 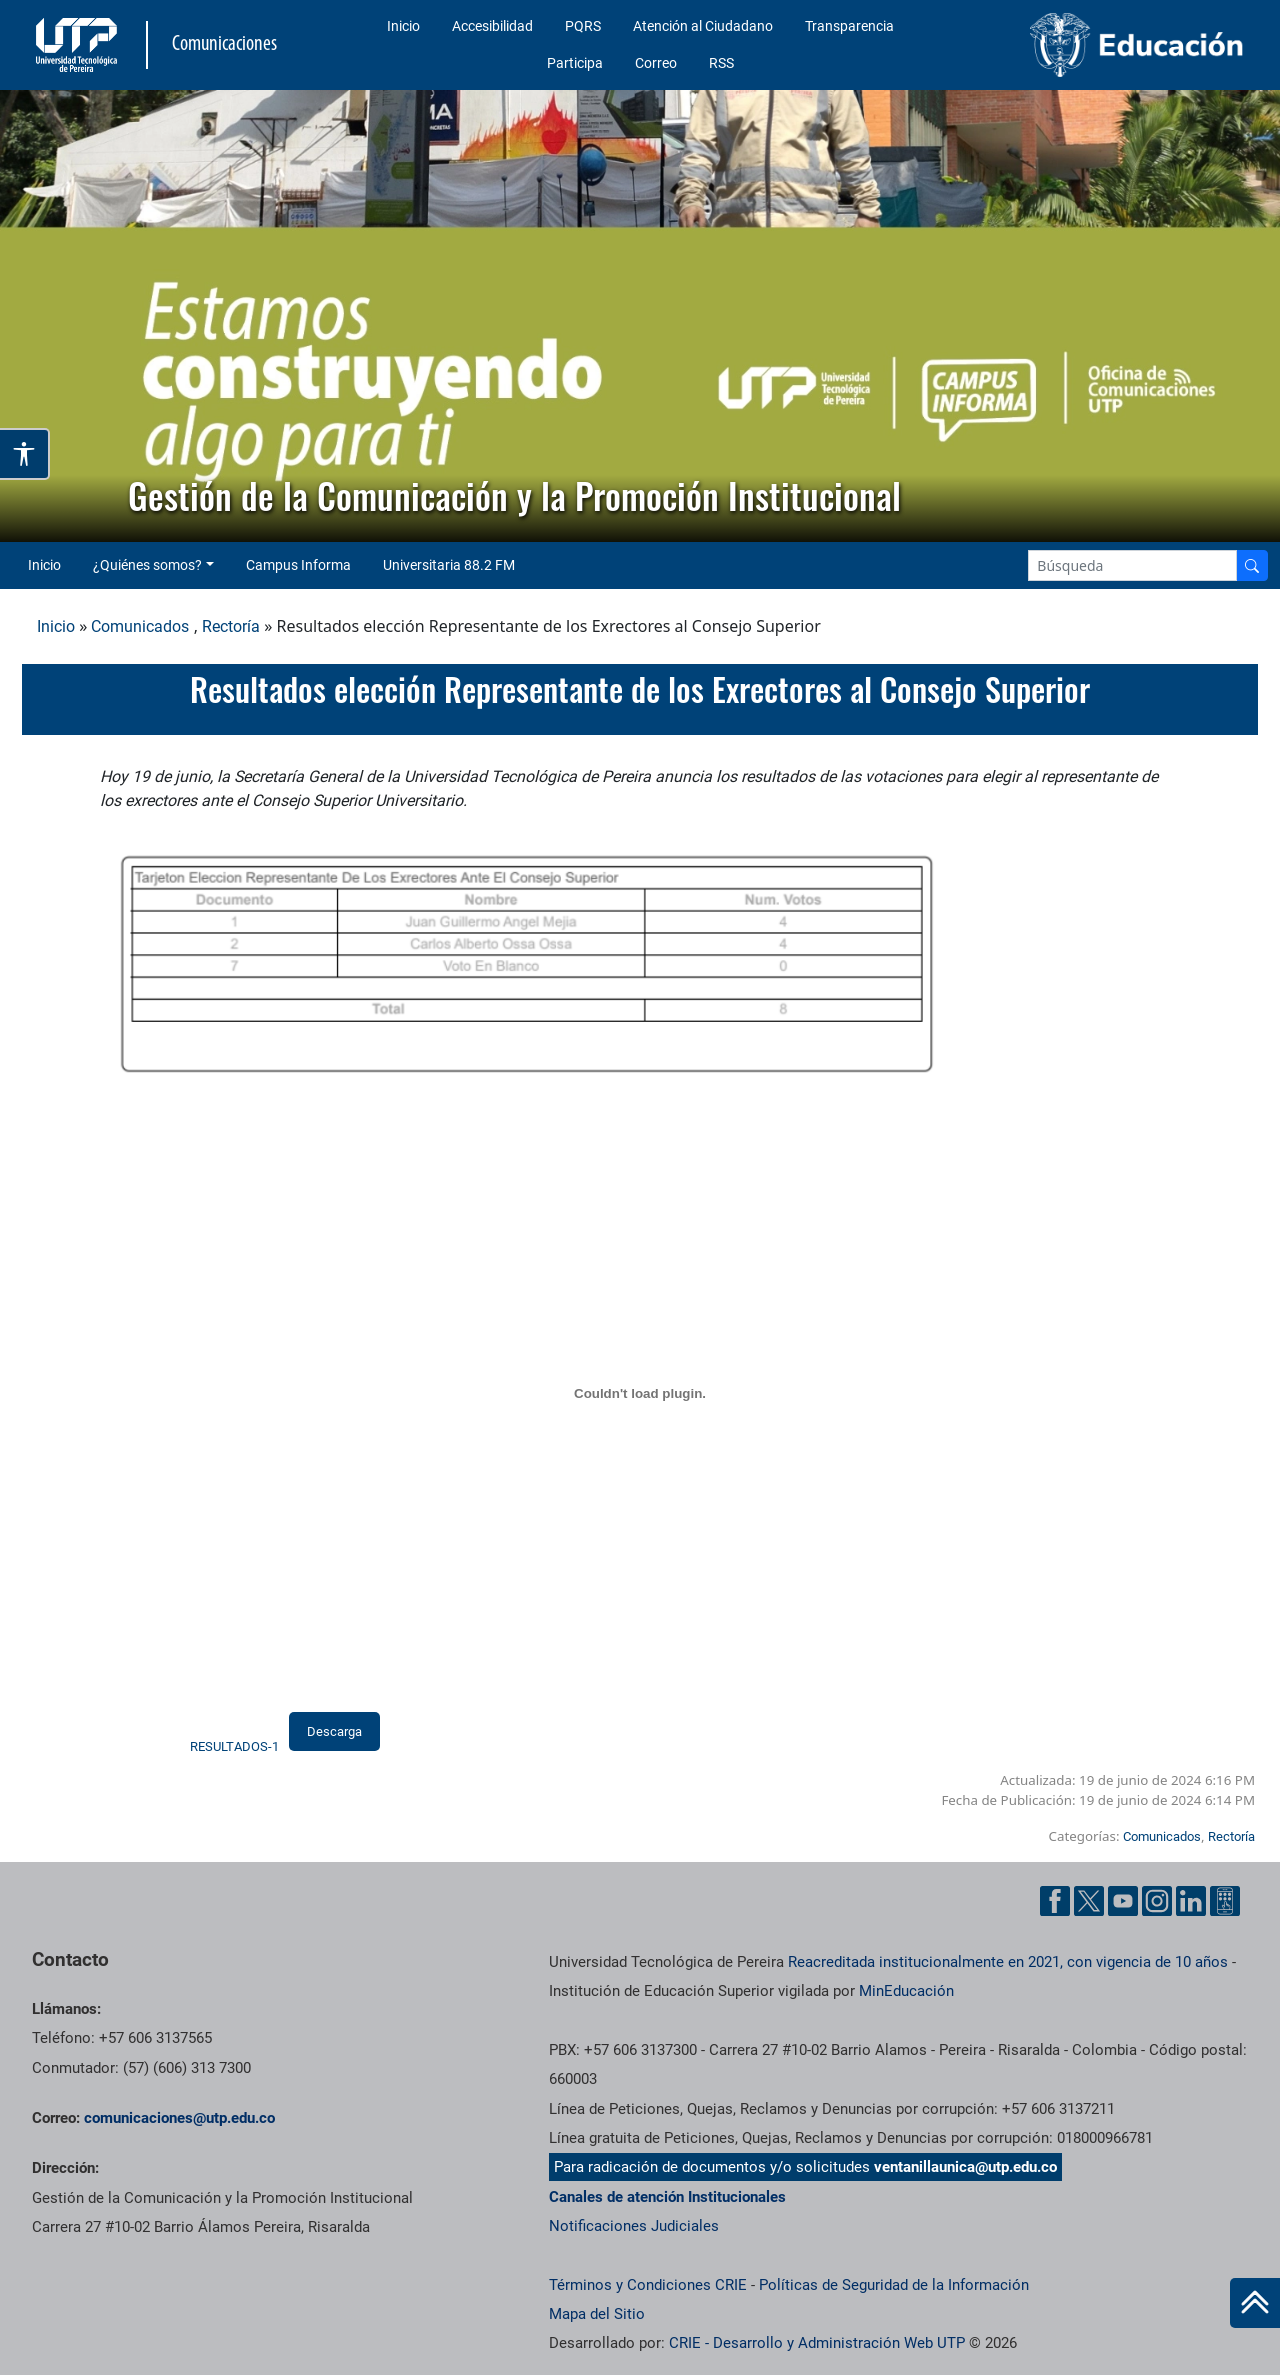 I want to click on Campus Informa, so click(x=298, y=565).